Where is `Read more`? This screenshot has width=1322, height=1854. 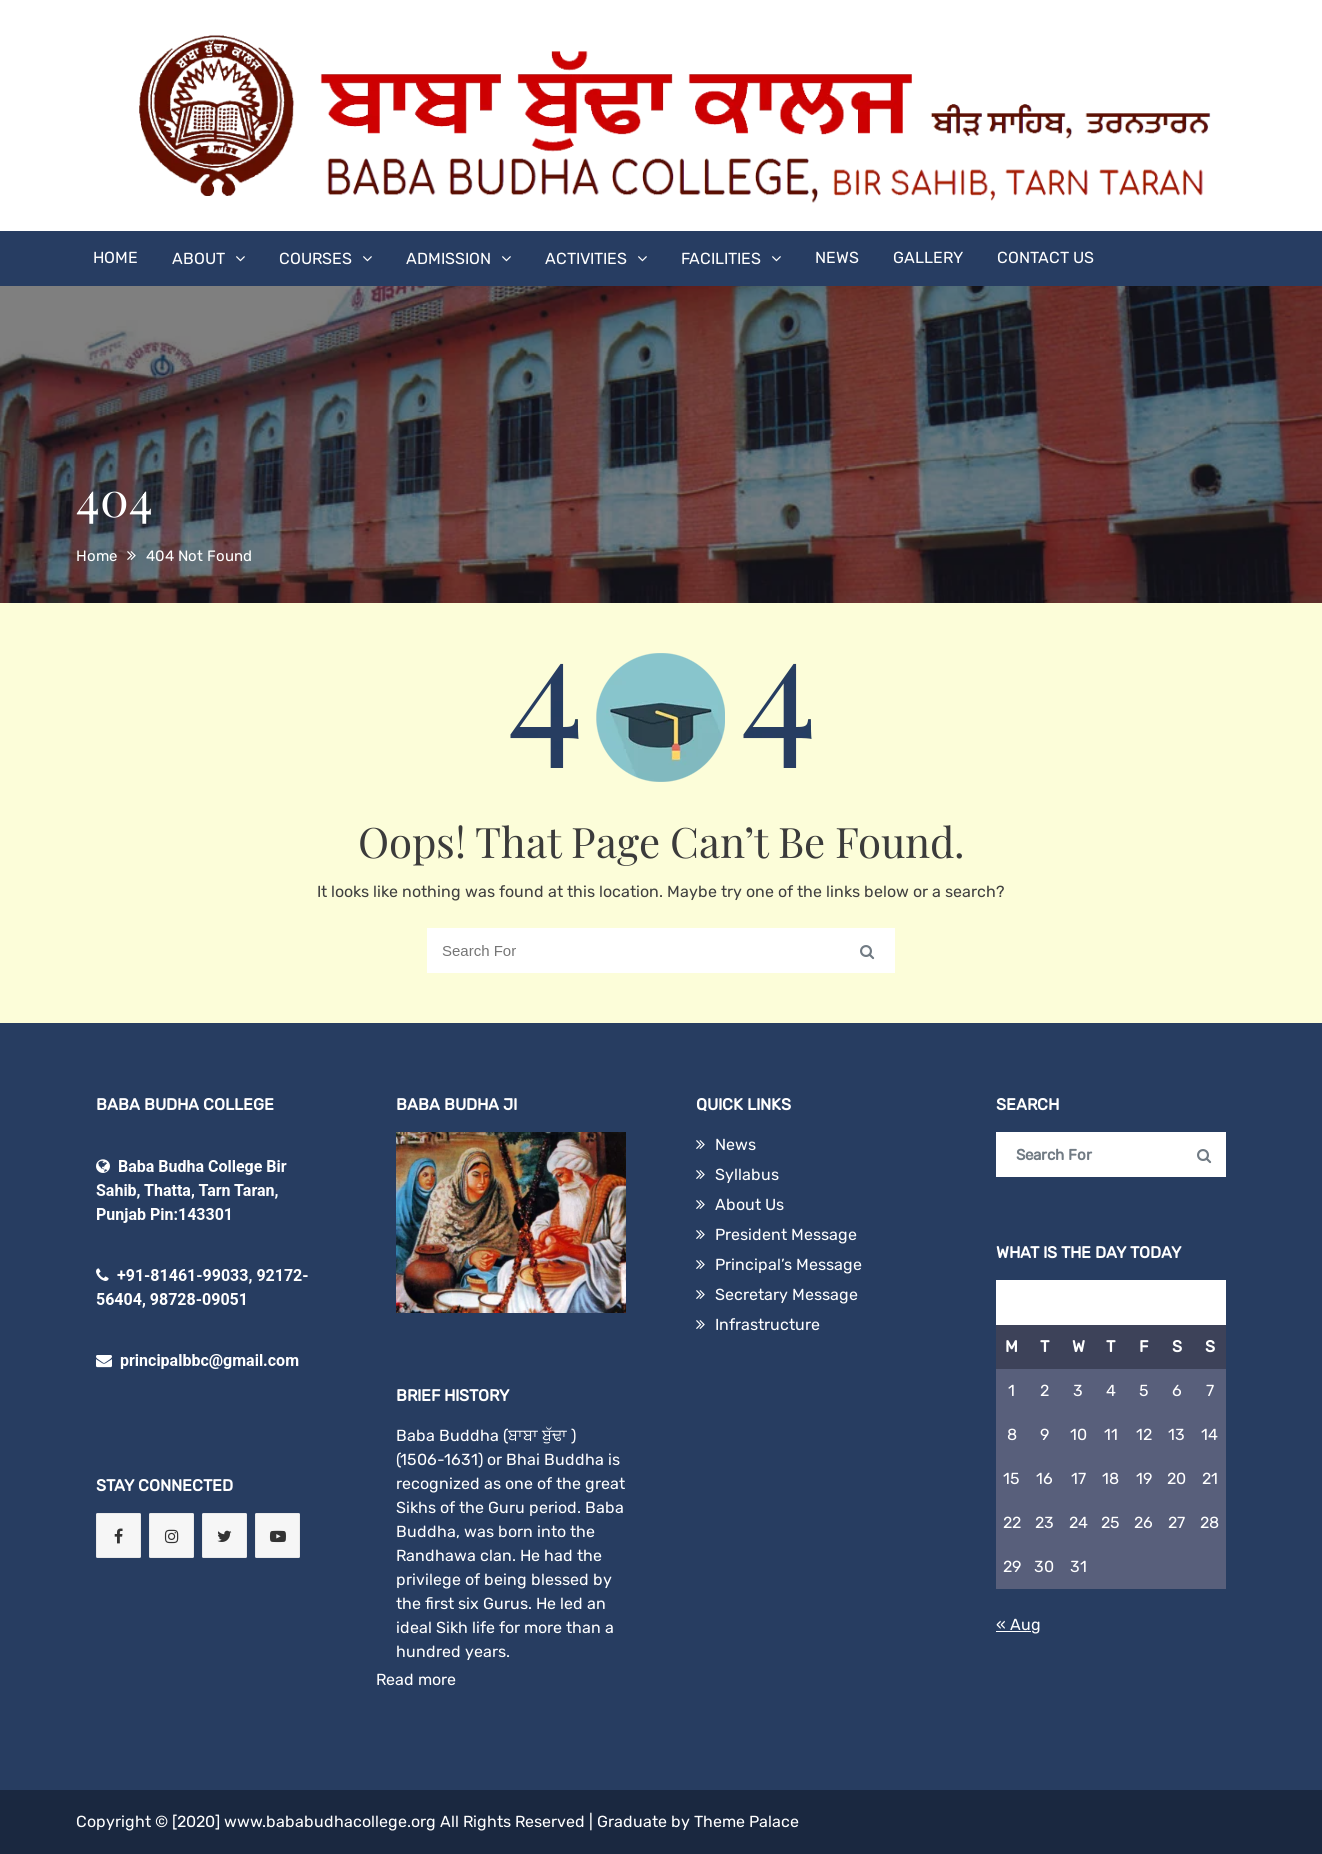 Read more is located at coordinates (416, 1679).